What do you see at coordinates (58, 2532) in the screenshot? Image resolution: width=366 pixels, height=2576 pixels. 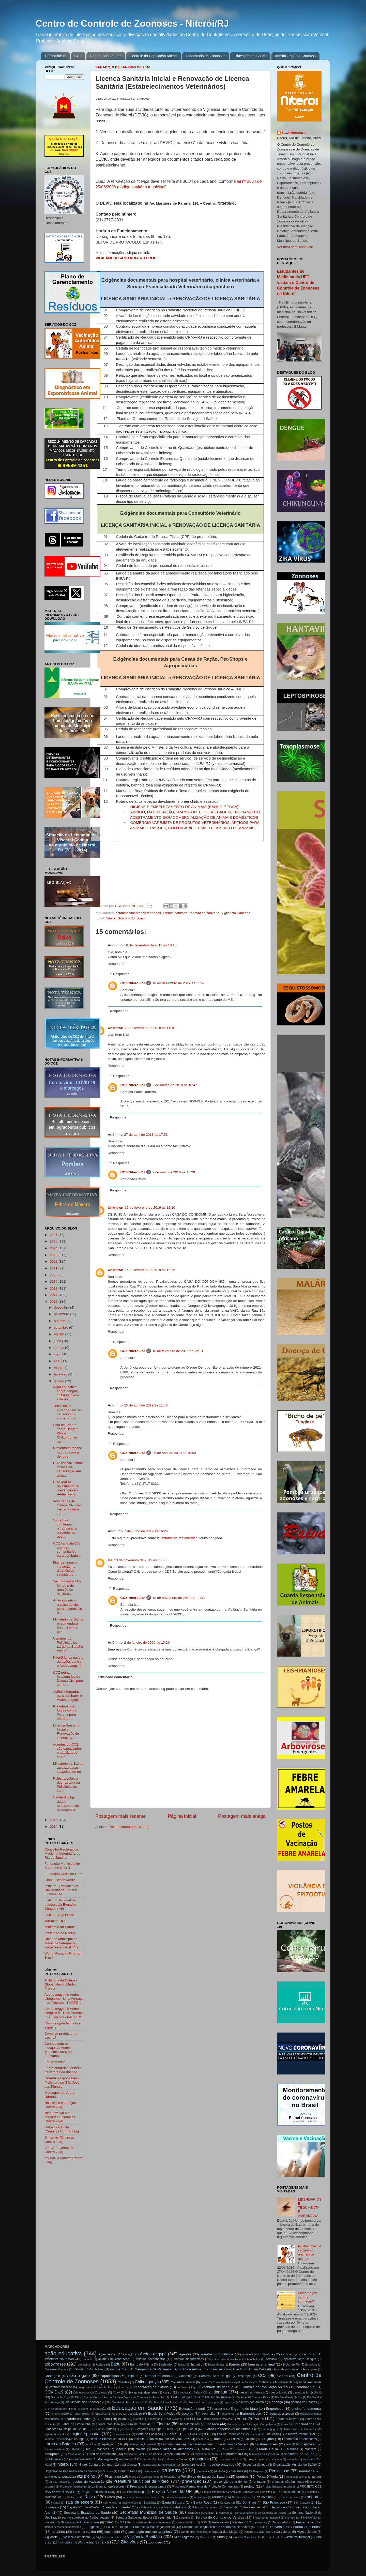 I see `usuários` at bounding box center [58, 2532].